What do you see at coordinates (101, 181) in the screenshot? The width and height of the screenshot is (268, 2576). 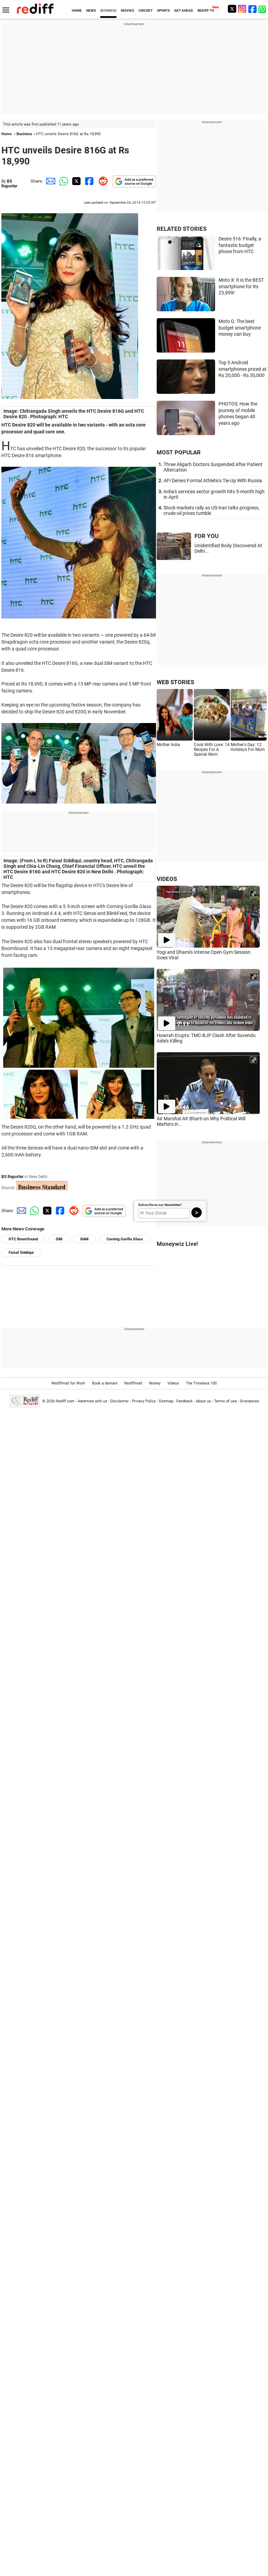 I see `[Reddit Share]` at bounding box center [101, 181].